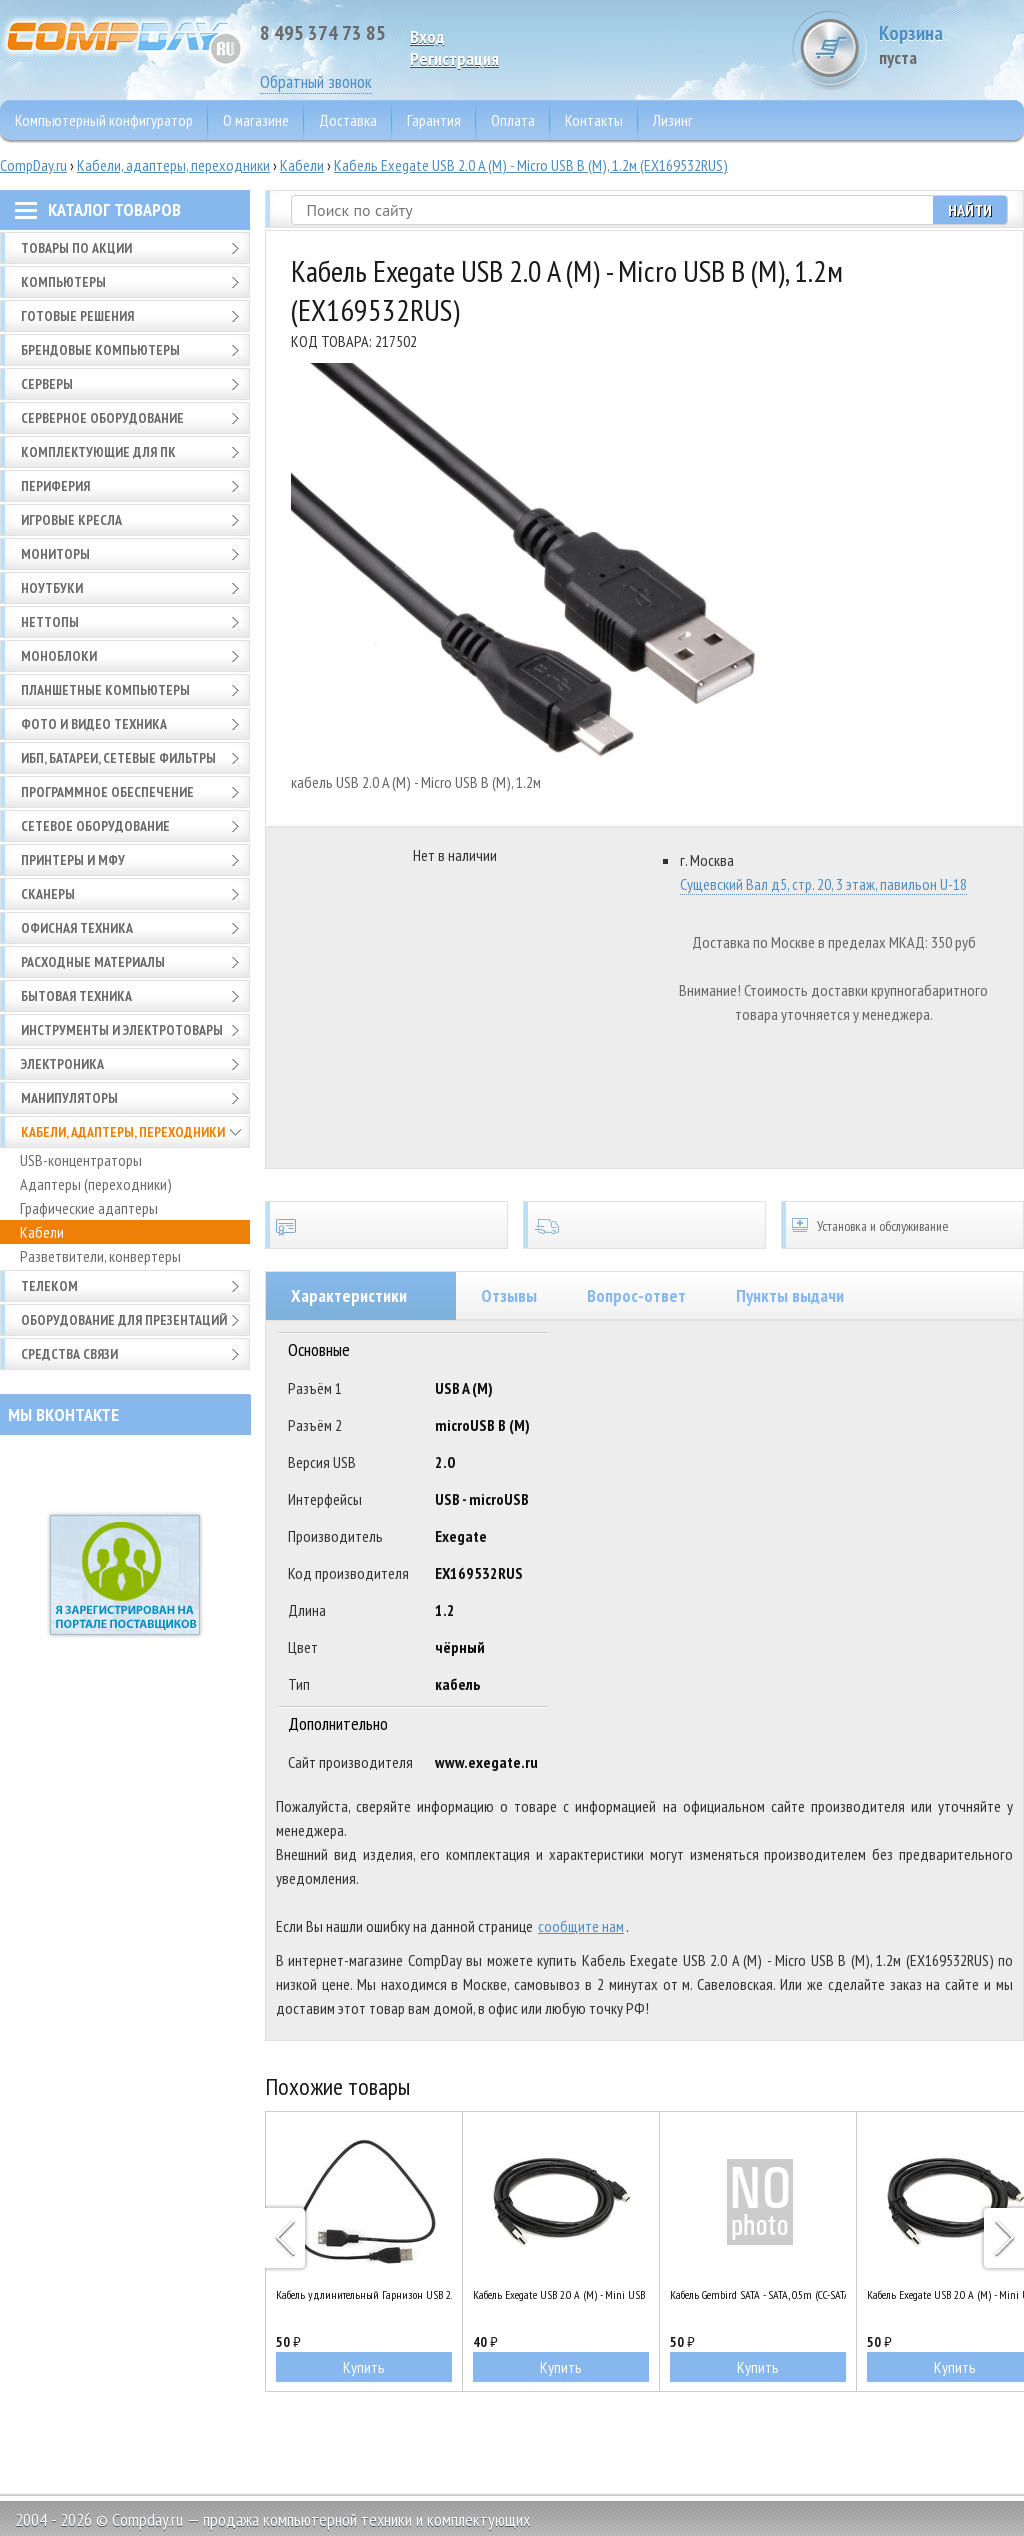 The width and height of the screenshot is (1024, 2536). I want to click on Фото и видео техника, so click(94, 724).